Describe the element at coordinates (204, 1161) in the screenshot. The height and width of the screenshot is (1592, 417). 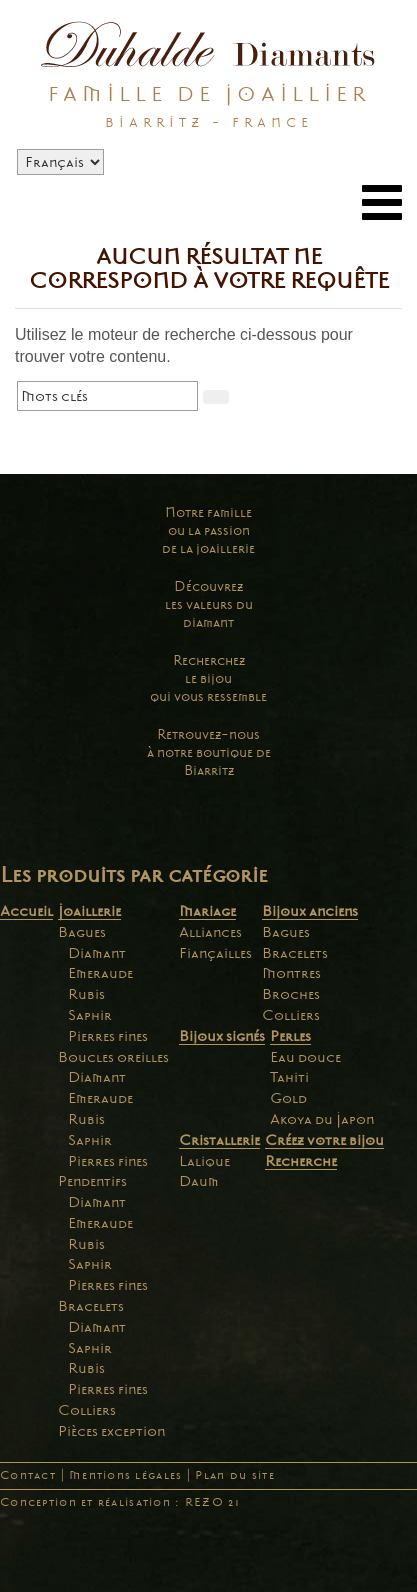
I see `Lalique` at that location.